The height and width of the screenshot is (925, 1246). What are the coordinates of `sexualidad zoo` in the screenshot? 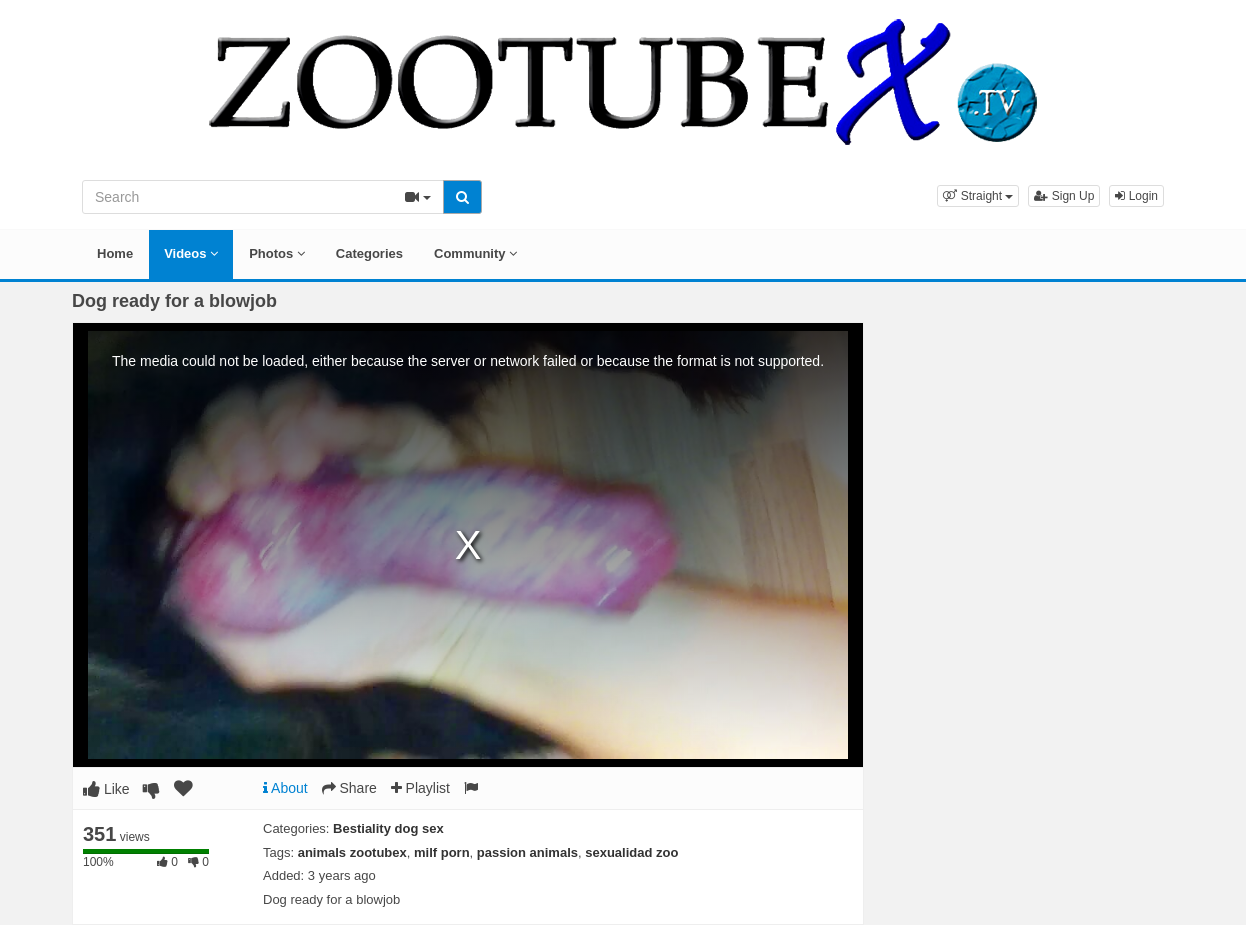 It's located at (631, 852).